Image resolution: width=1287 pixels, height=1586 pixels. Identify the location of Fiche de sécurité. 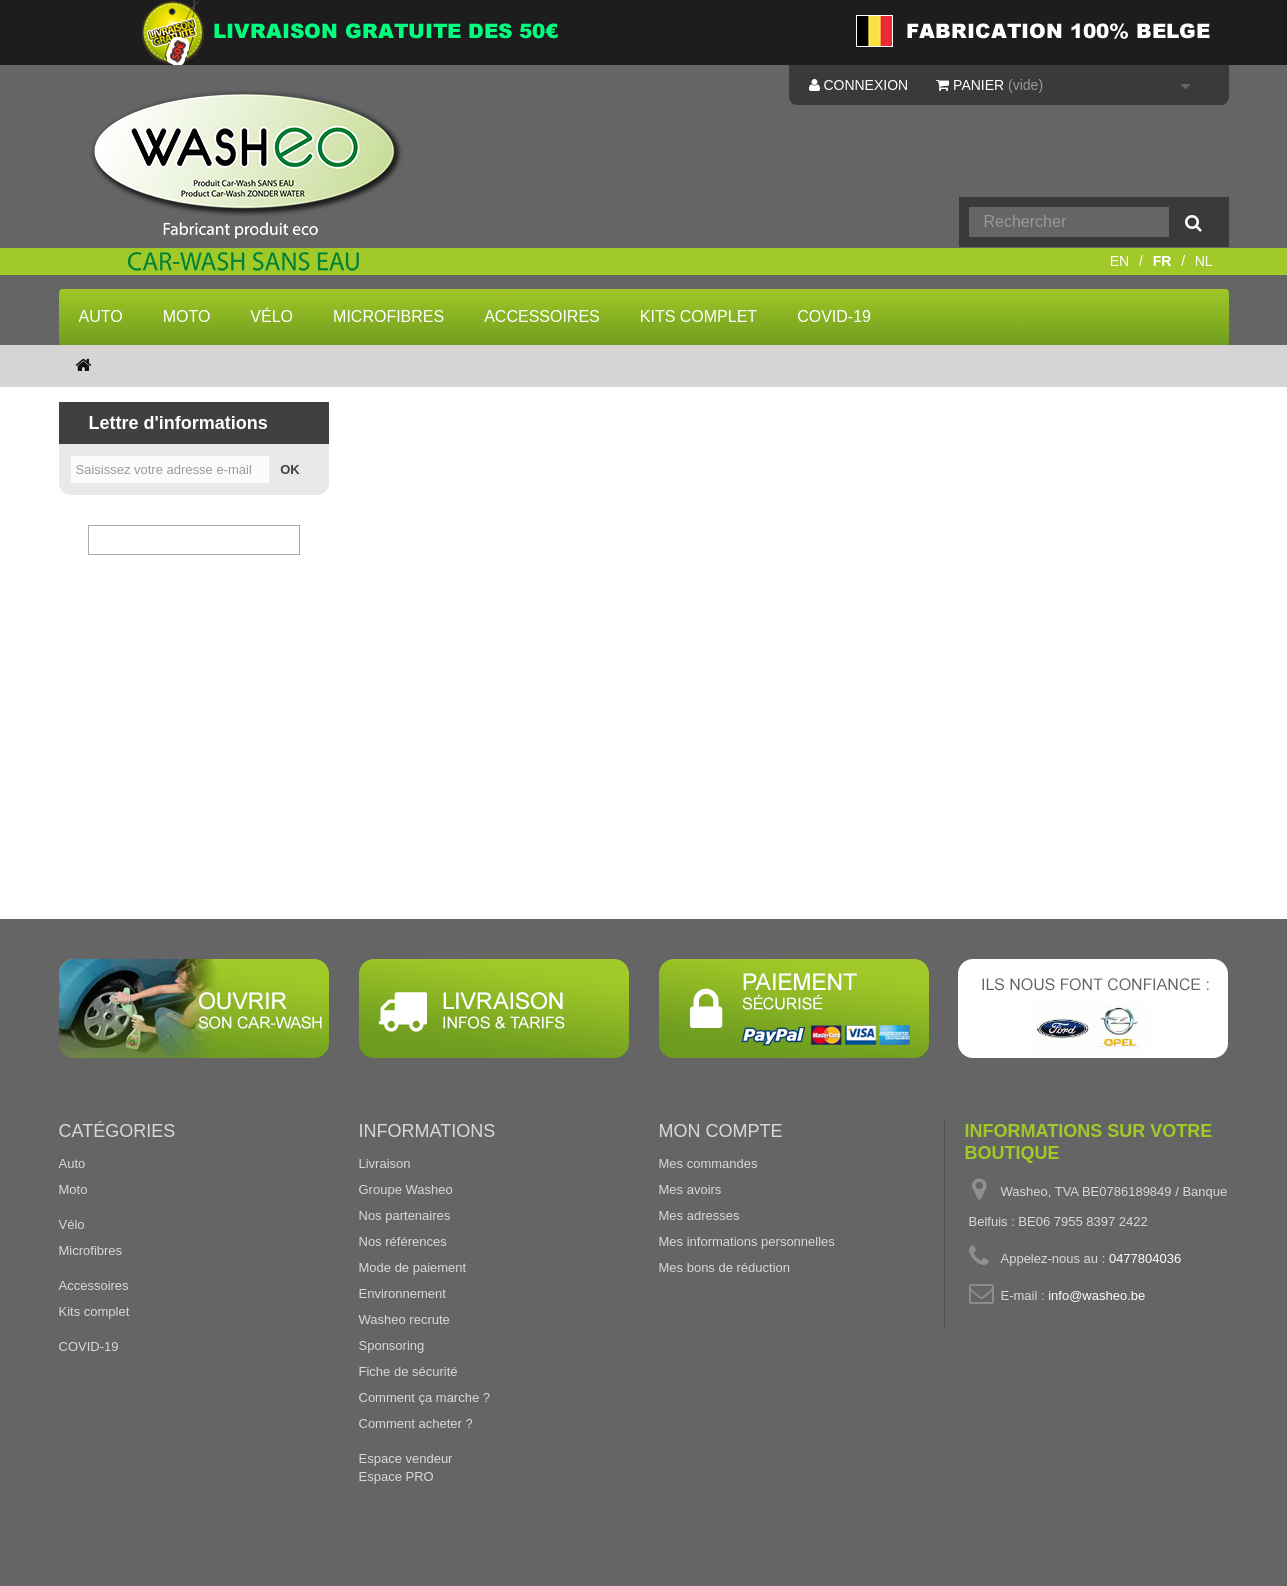
(408, 1371).